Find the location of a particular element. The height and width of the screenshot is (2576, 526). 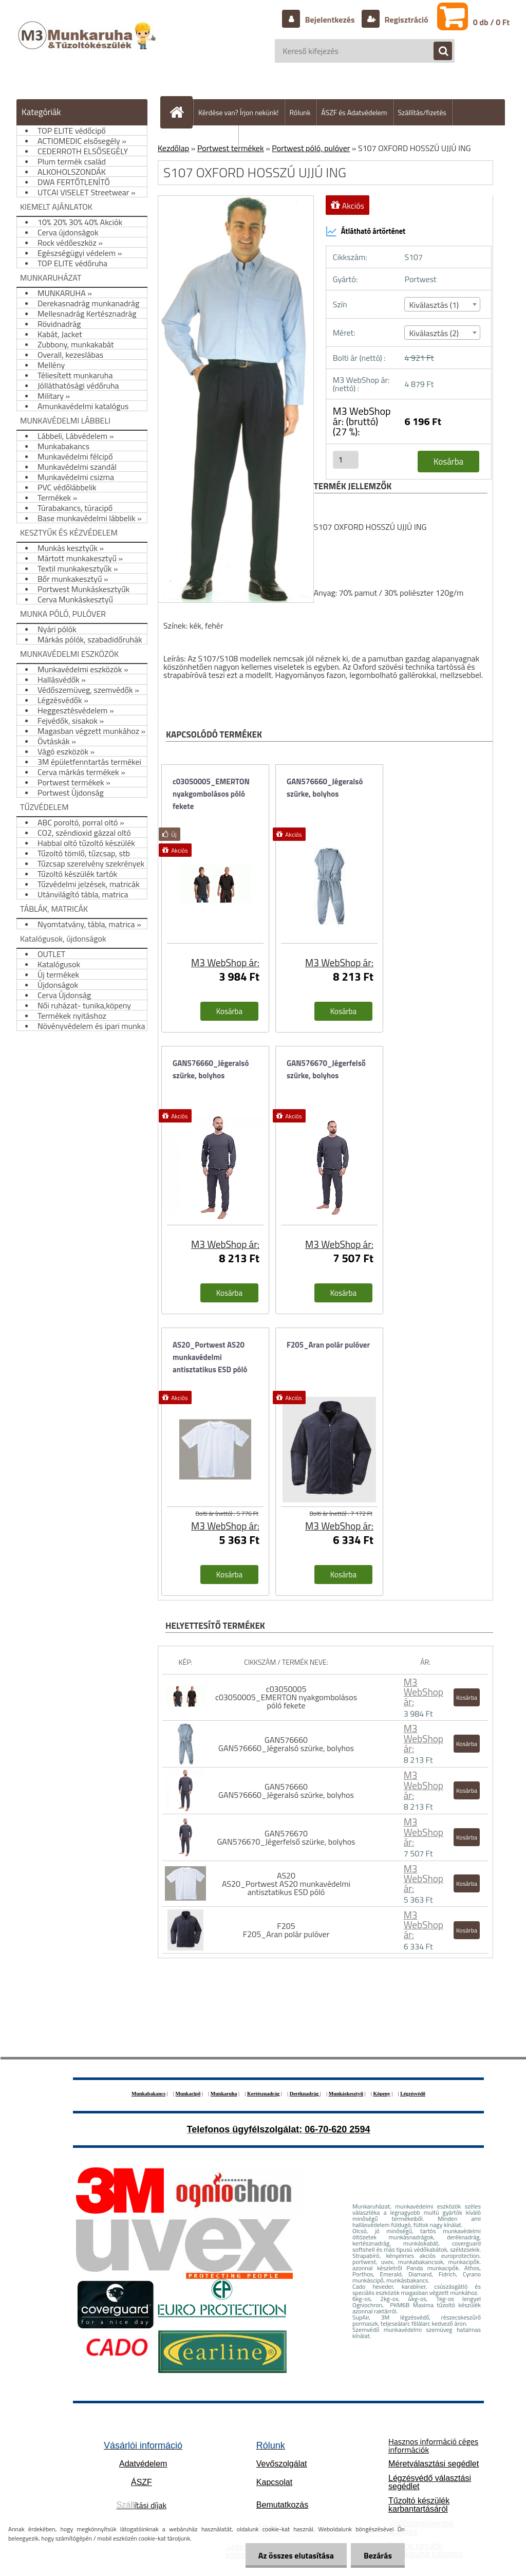

GAN576660 GAN576660_Jégeralsó szürke, bolyhos is located at coordinates (286, 1744).